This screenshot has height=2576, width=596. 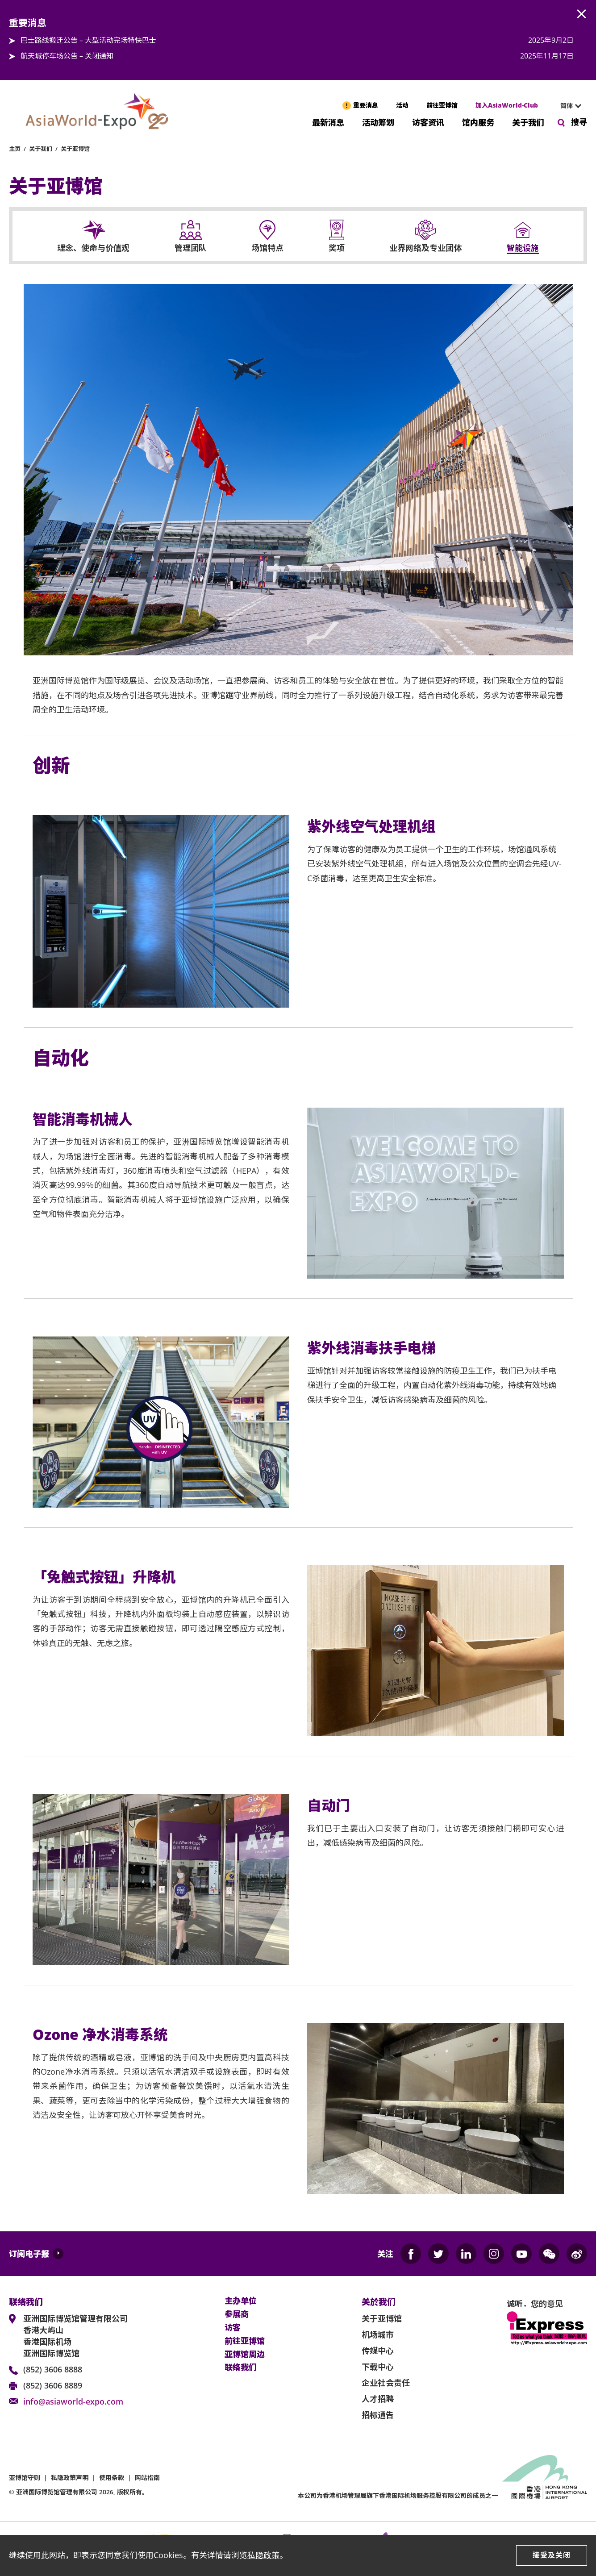 What do you see at coordinates (241, 2301) in the screenshot?
I see `主办单位` at bounding box center [241, 2301].